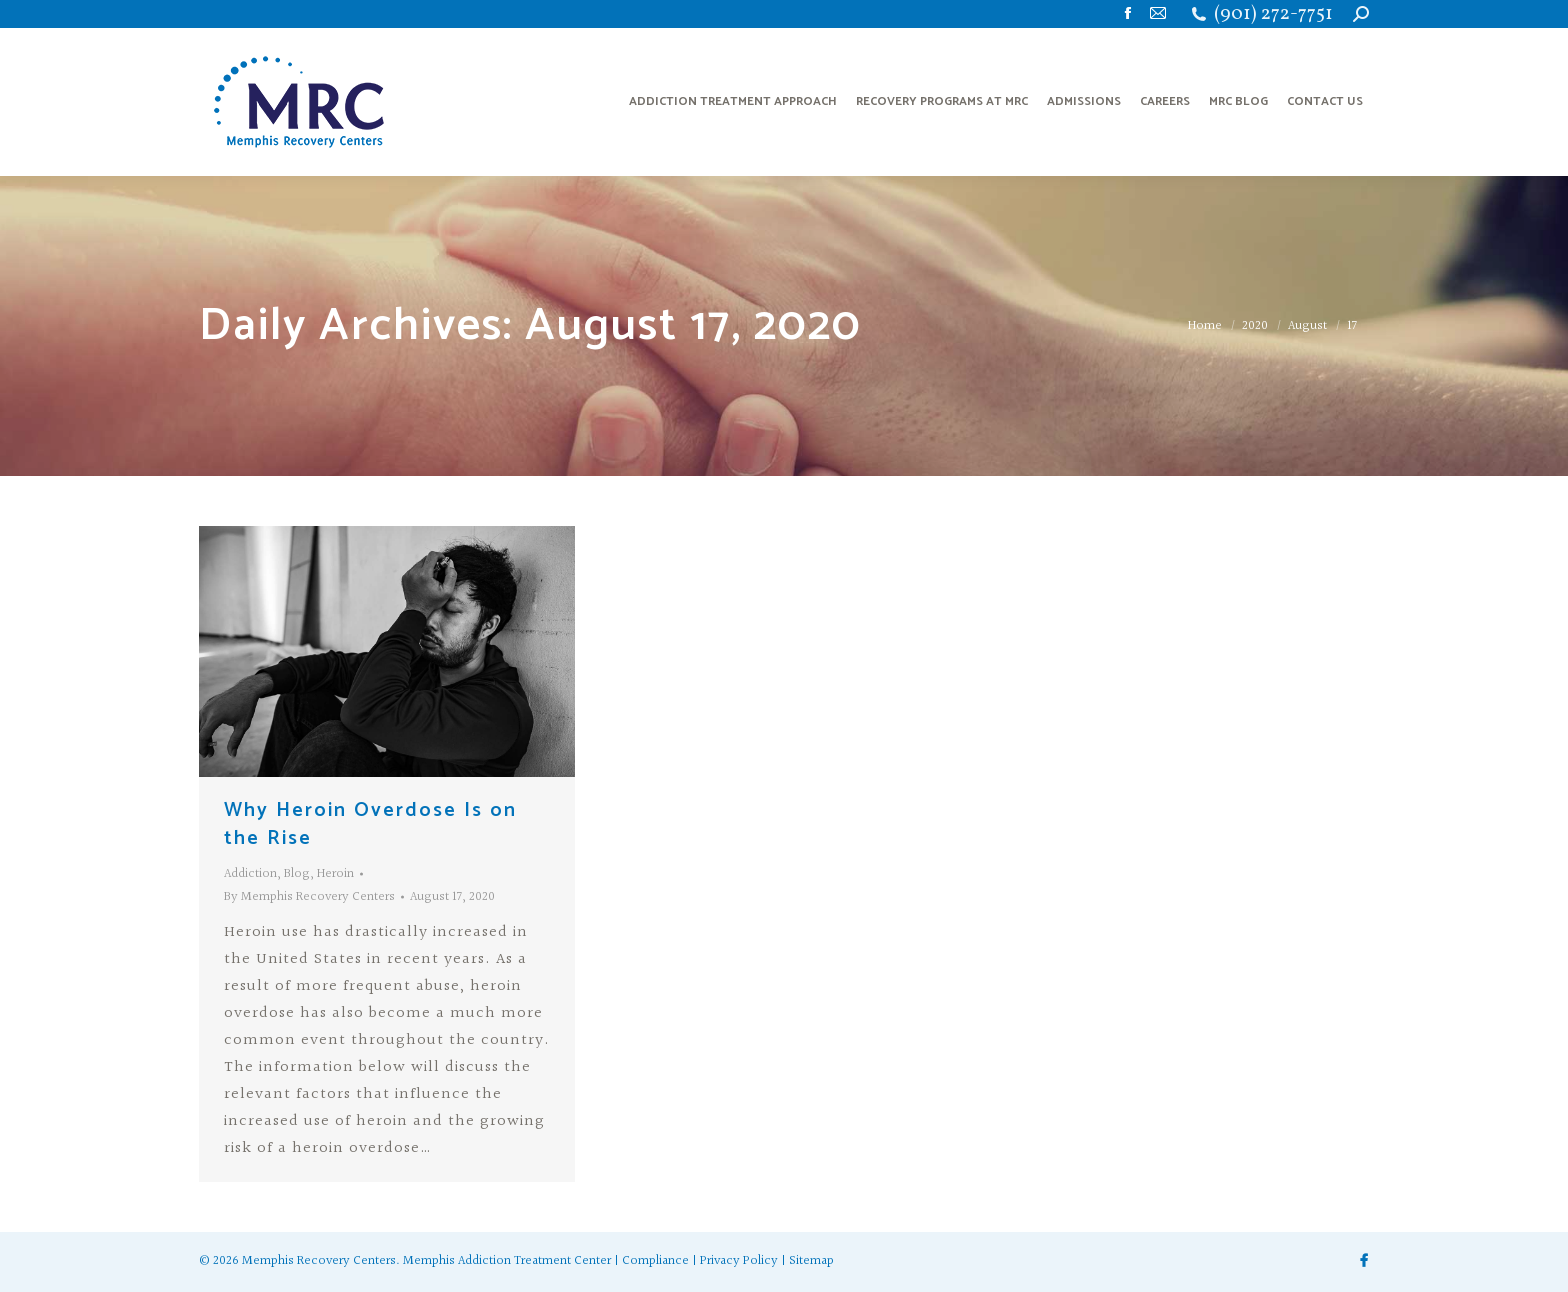  I want to click on By, so click(309, 897).